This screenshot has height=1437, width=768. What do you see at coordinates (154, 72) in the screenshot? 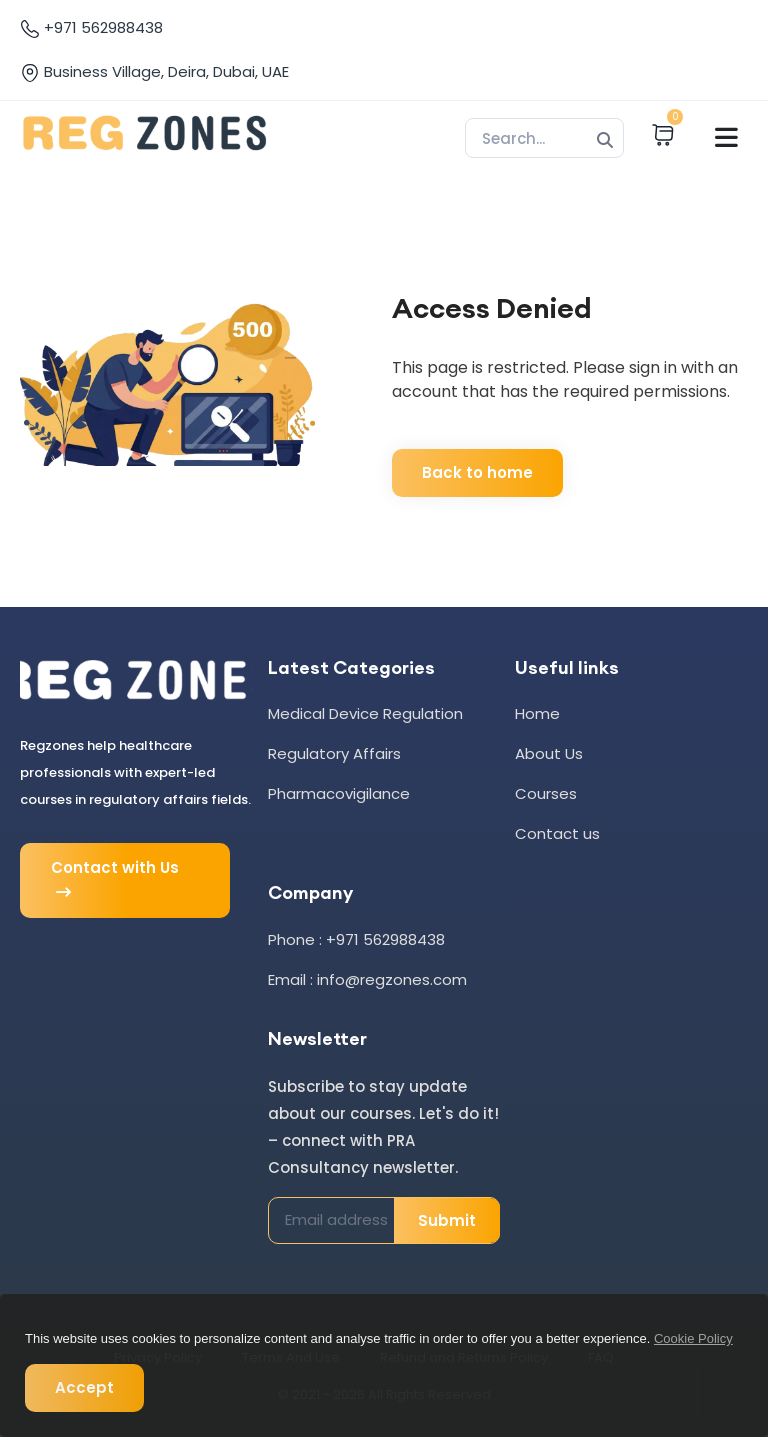
I see `Business Village, Deira, Dubai, UAE` at bounding box center [154, 72].